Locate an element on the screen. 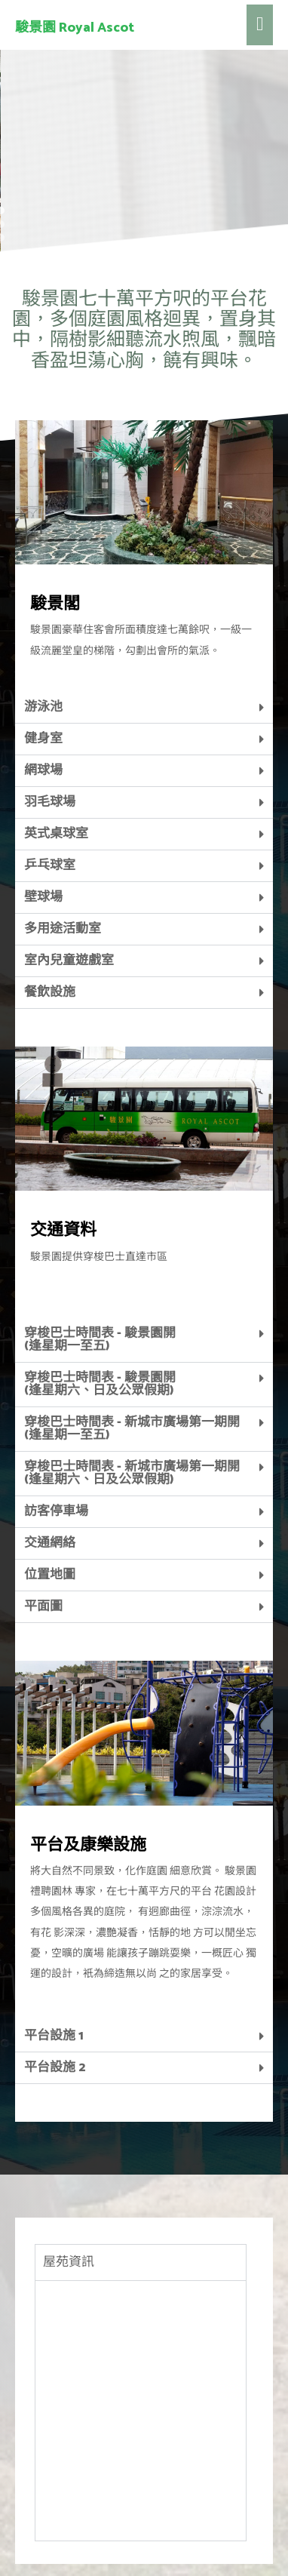  平台設施 1 is located at coordinates (54, 1954).